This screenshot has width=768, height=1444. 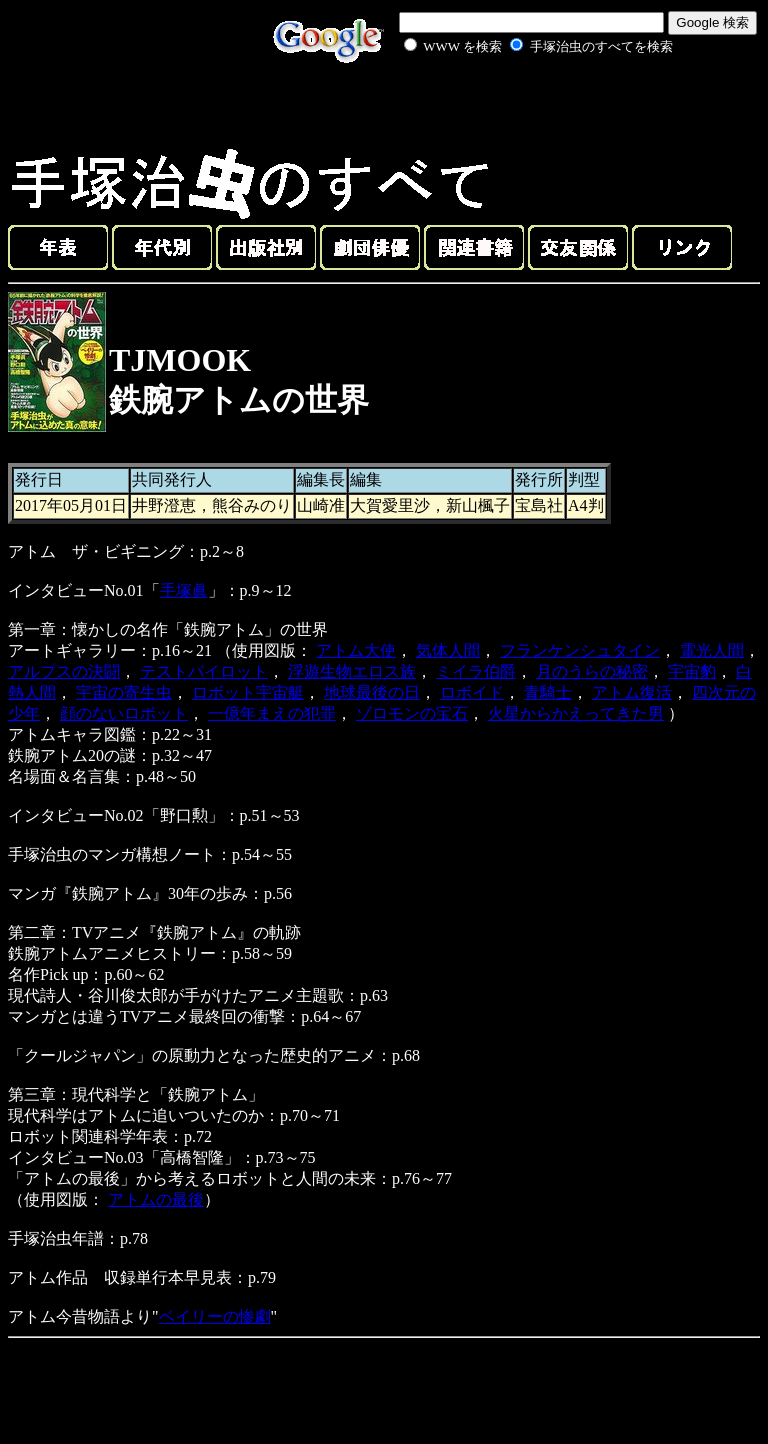 What do you see at coordinates (448, 650) in the screenshot?
I see `気体人間` at bounding box center [448, 650].